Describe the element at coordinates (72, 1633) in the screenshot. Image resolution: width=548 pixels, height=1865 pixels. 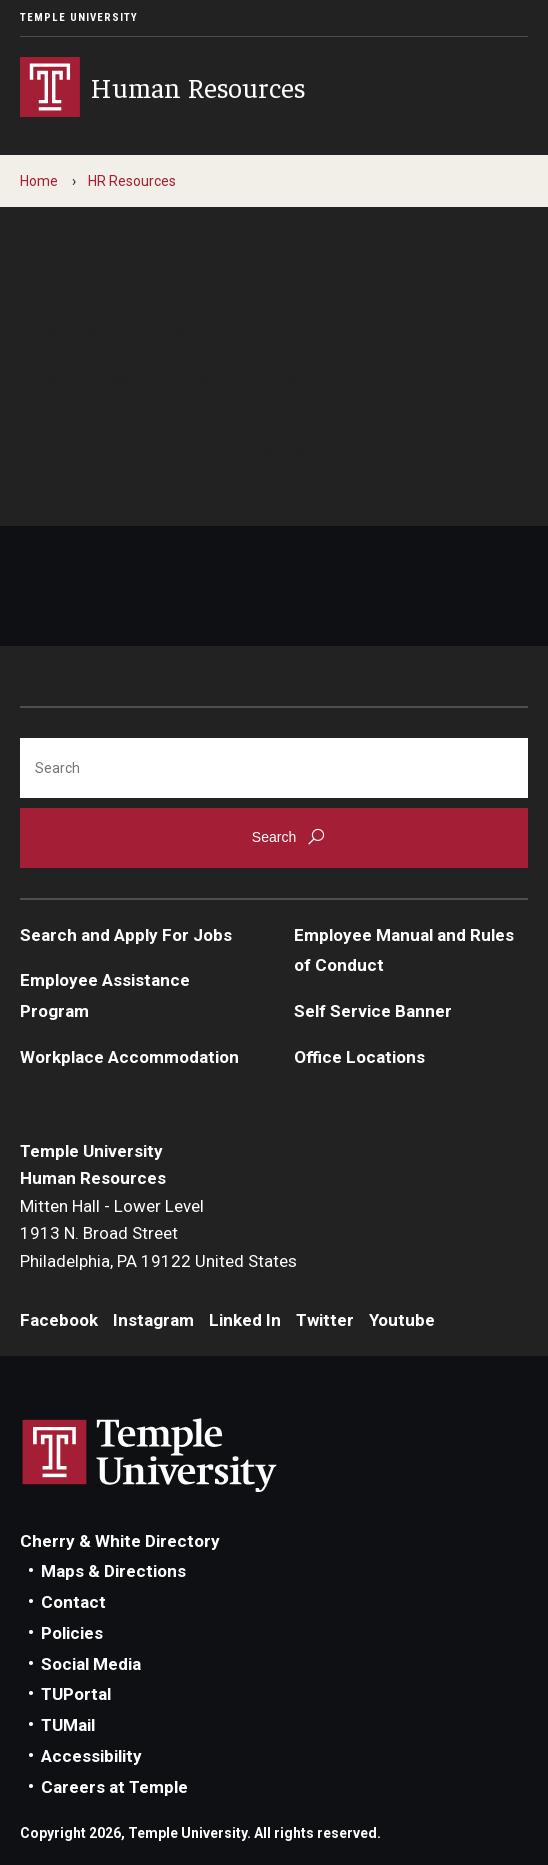
I see `Policies` at that location.